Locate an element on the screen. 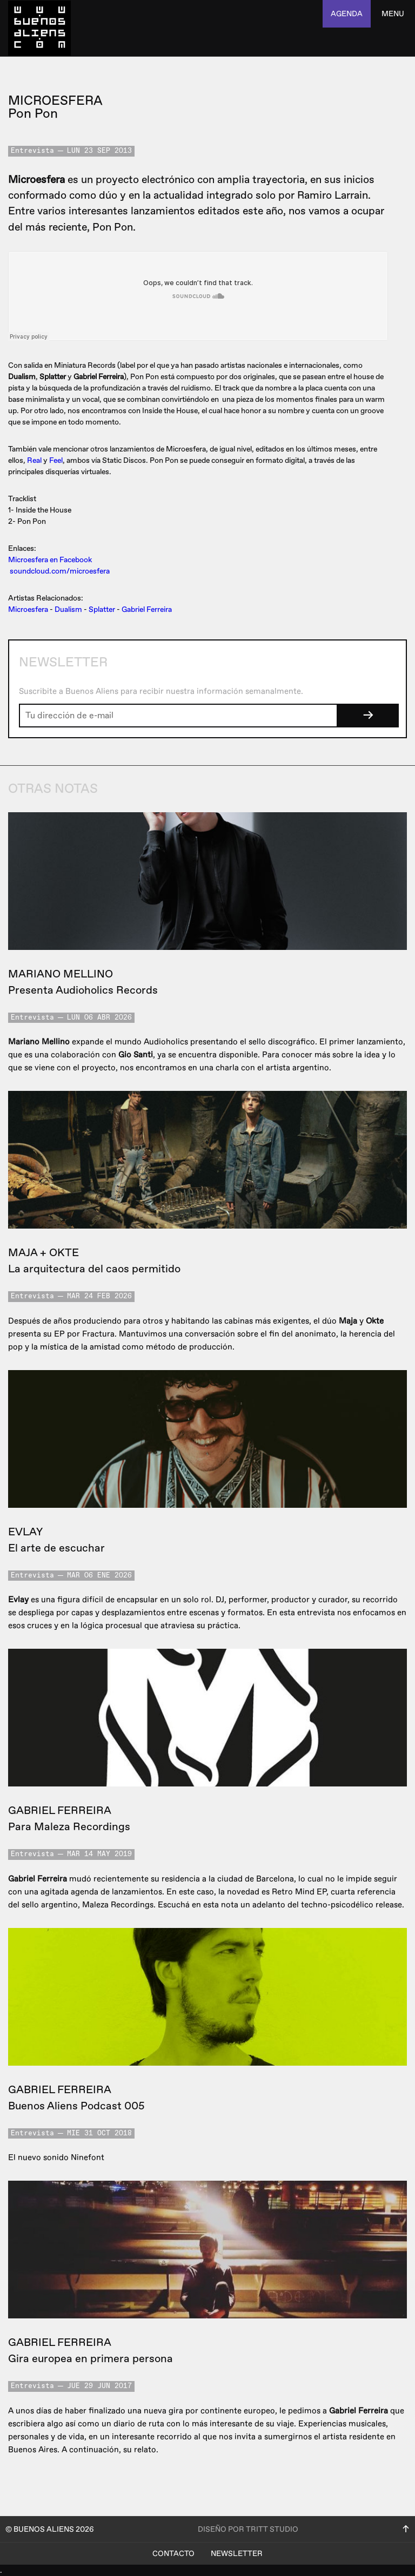 The image size is (415, 2576). Dualism is located at coordinates (68, 609).